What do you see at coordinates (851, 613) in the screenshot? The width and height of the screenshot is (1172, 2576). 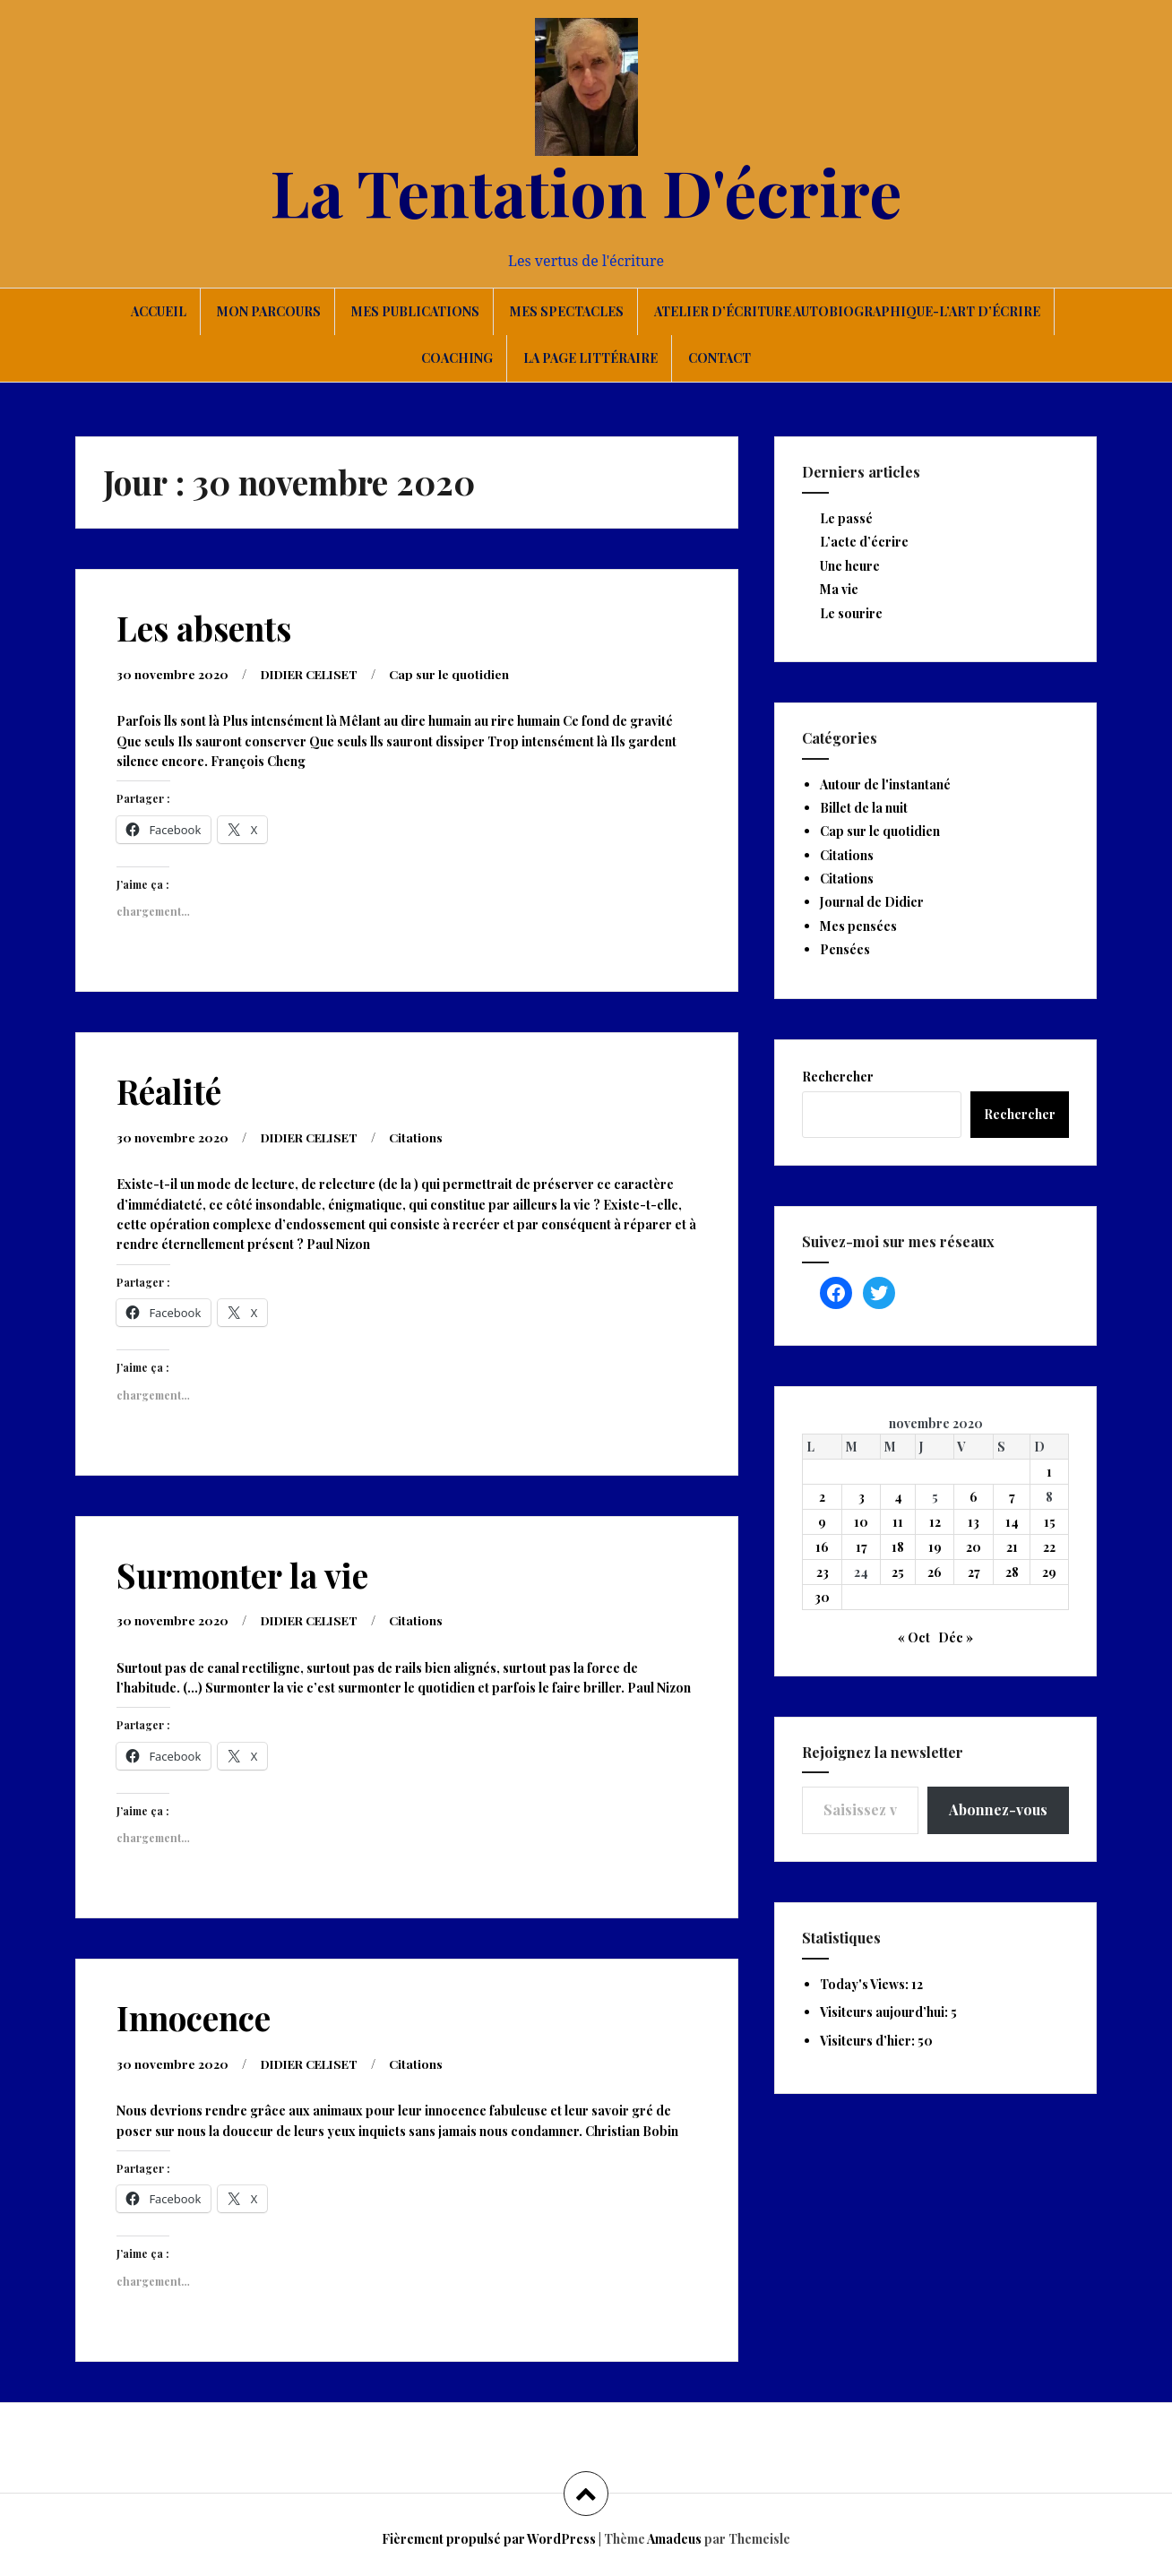 I see `Le sourire` at bounding box center [851, 613].